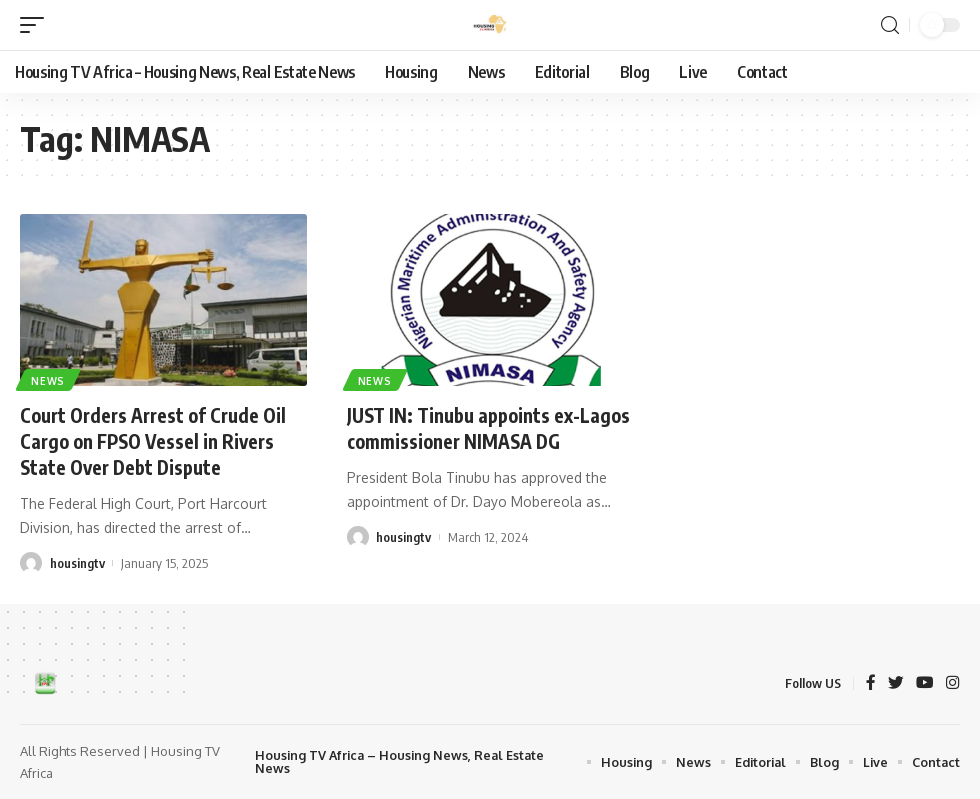 The height and width of the screenshot is (799, 980). What do you see at coordinates (160, 440) in the screenshot?
I see `Court Orders Arrest of Crude Oil Cargo on FPSO Vessel in Rivers State Over Debt Dispute` at bounding box center [160, 440].